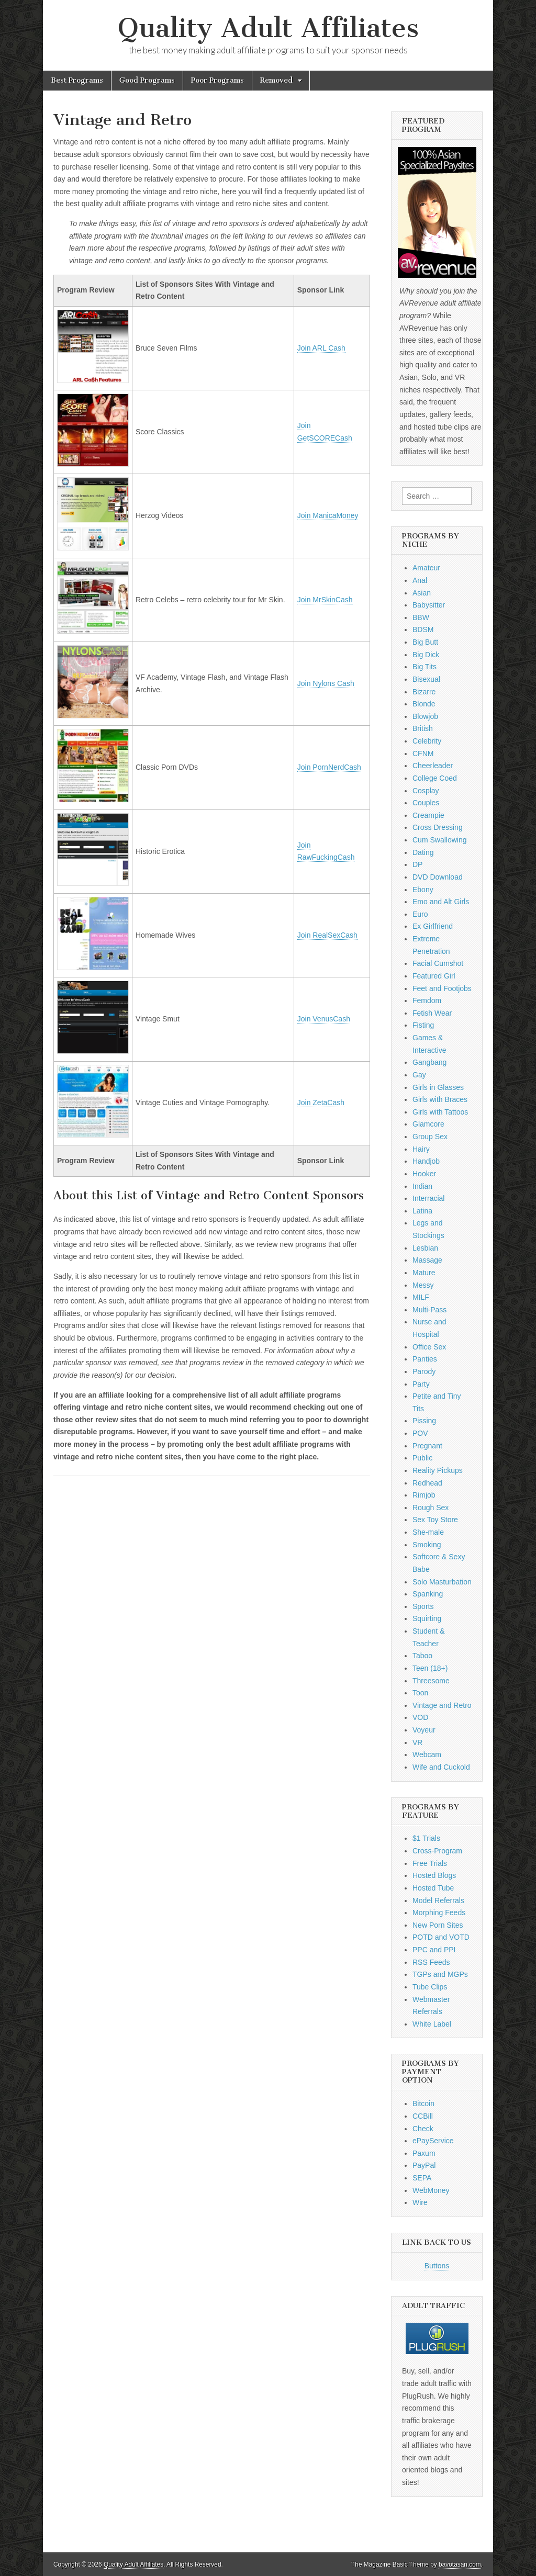 The height and width of the screenshot is (2576, 536). What do you see at coordinates (439, 840) in the screenshot?
I see `Cum Swallowing` at bounding box center [439, 840].